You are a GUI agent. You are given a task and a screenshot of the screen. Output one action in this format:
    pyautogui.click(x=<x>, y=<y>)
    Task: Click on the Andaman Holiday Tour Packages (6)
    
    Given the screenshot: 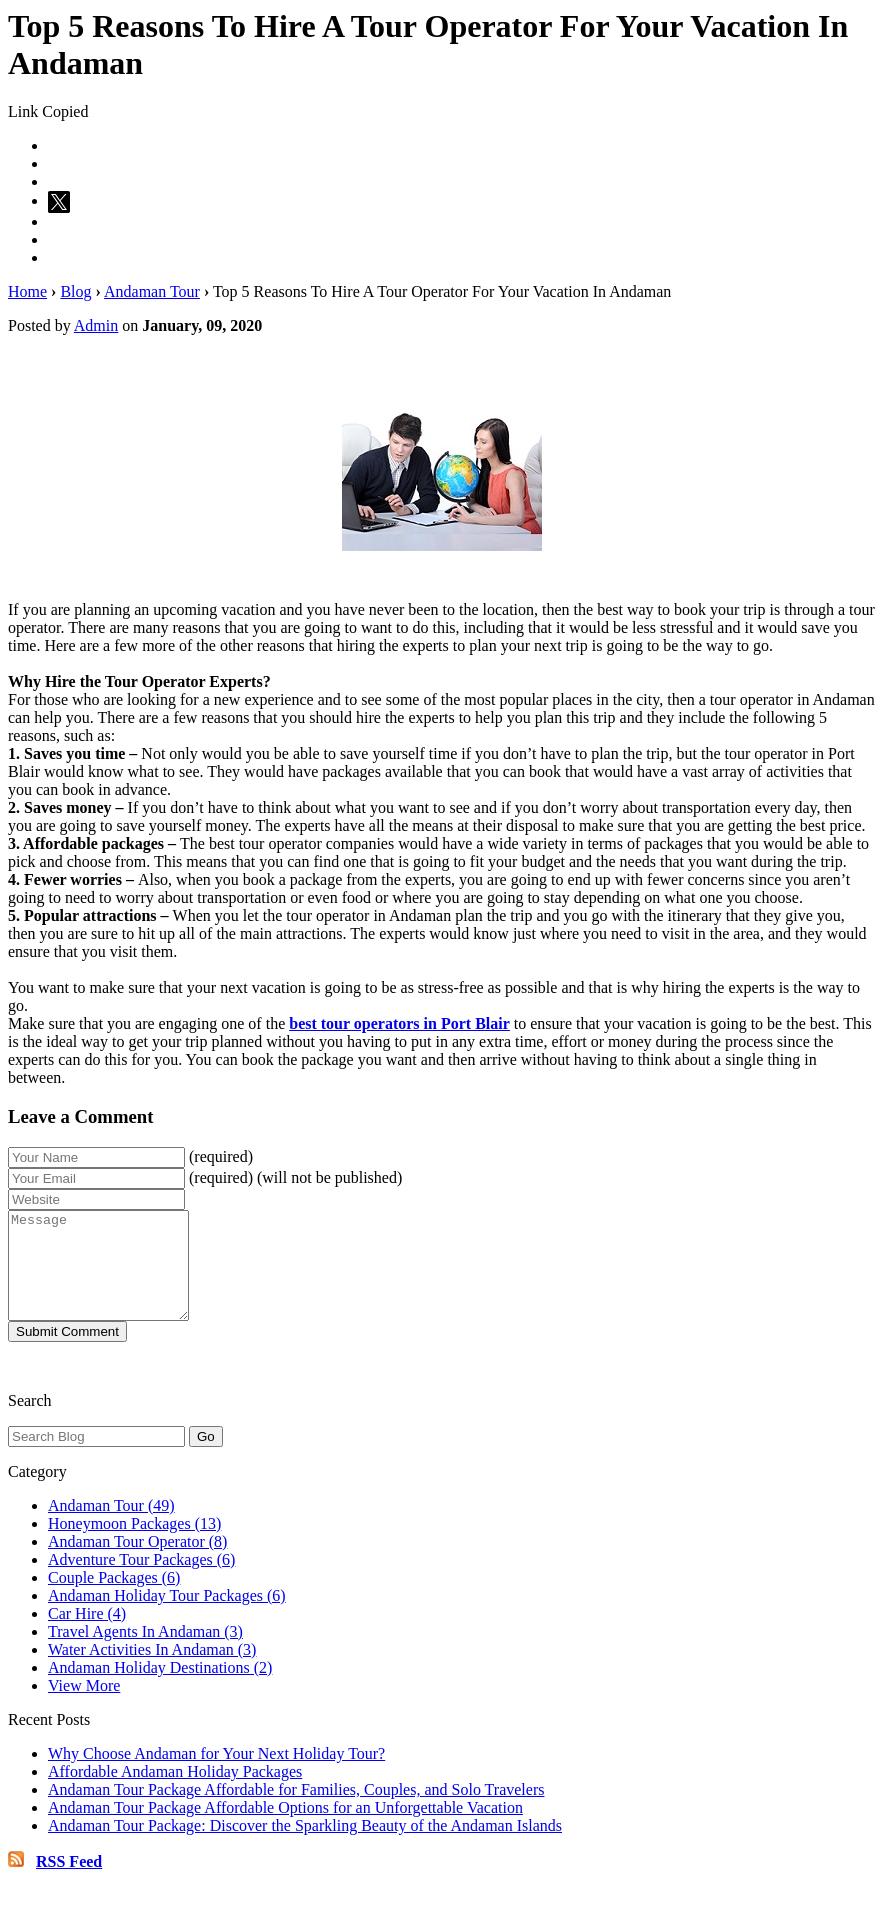 What is the action you would take?
    pyautogui.click(x=167, y=1616)
    